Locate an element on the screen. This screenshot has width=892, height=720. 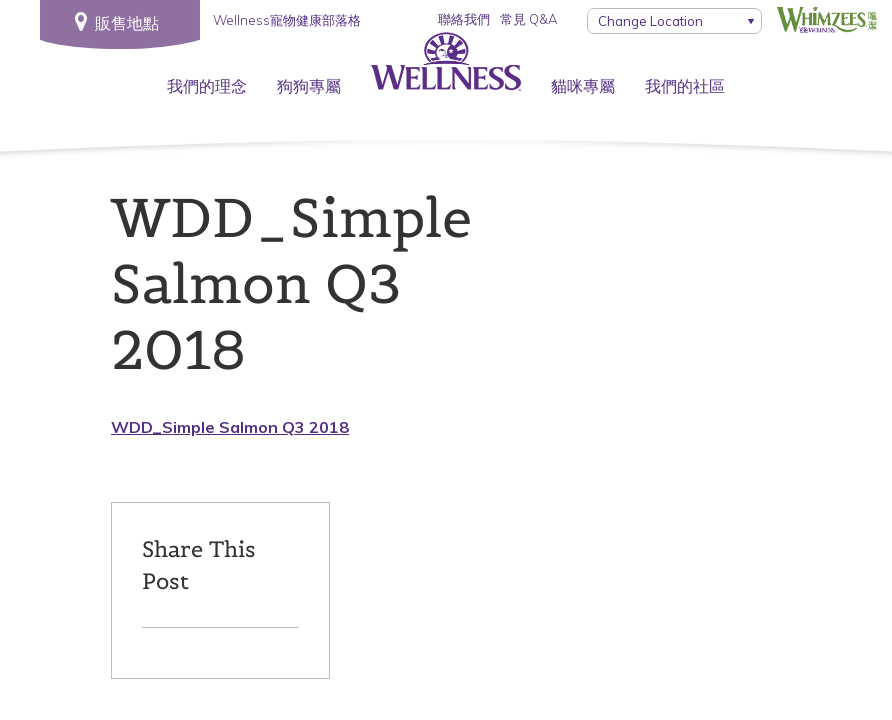
常見 Q&A is located at coordinates (528, 19).